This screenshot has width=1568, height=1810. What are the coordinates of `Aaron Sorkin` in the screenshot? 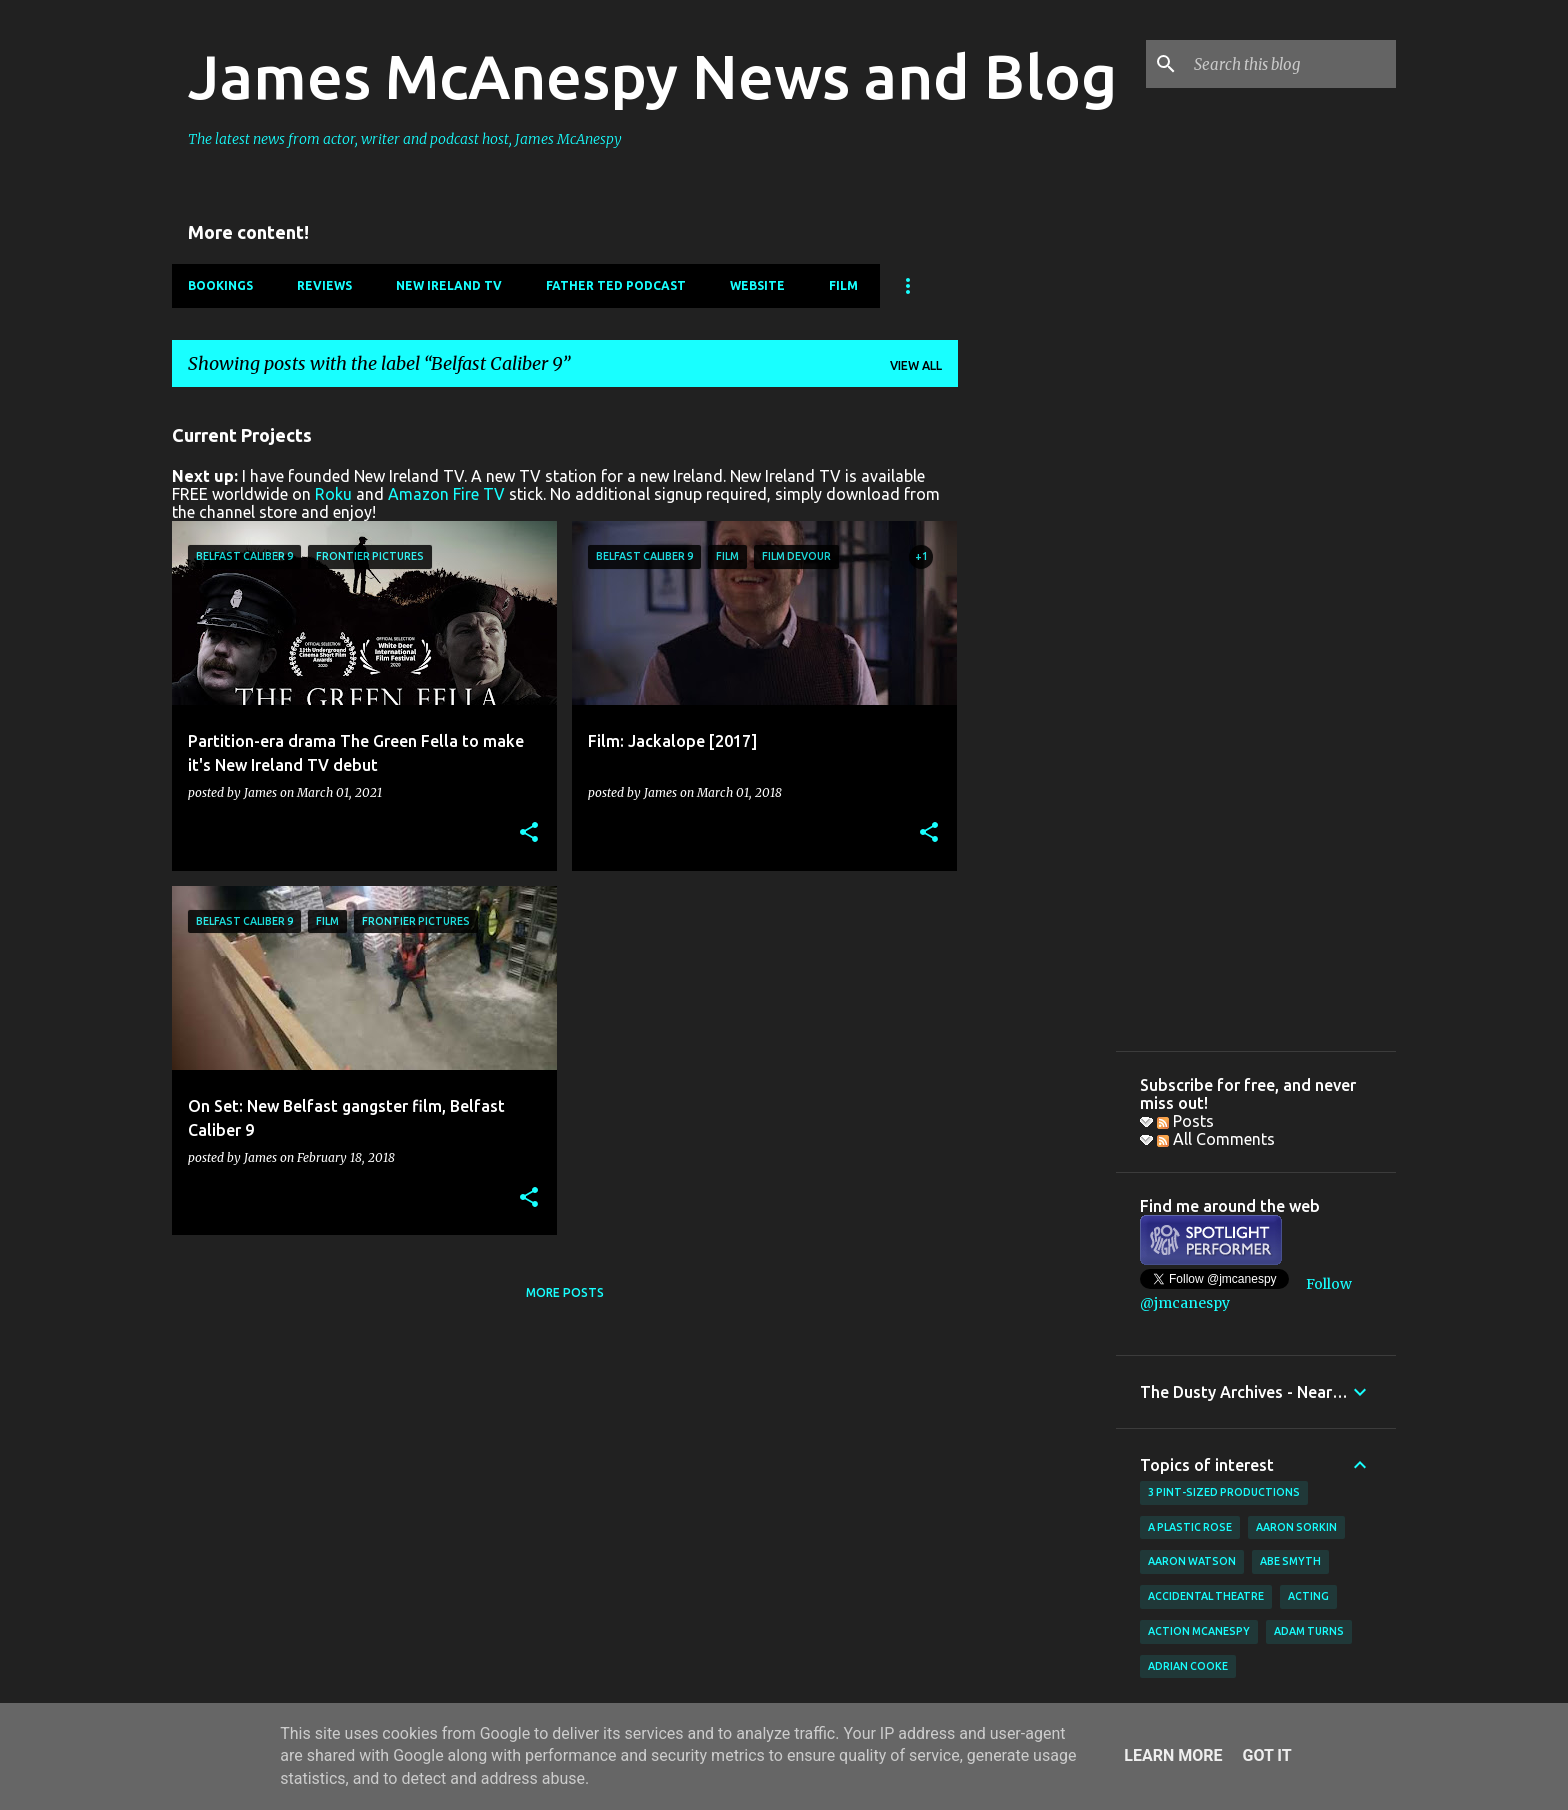 It's located at (1296, 1527).